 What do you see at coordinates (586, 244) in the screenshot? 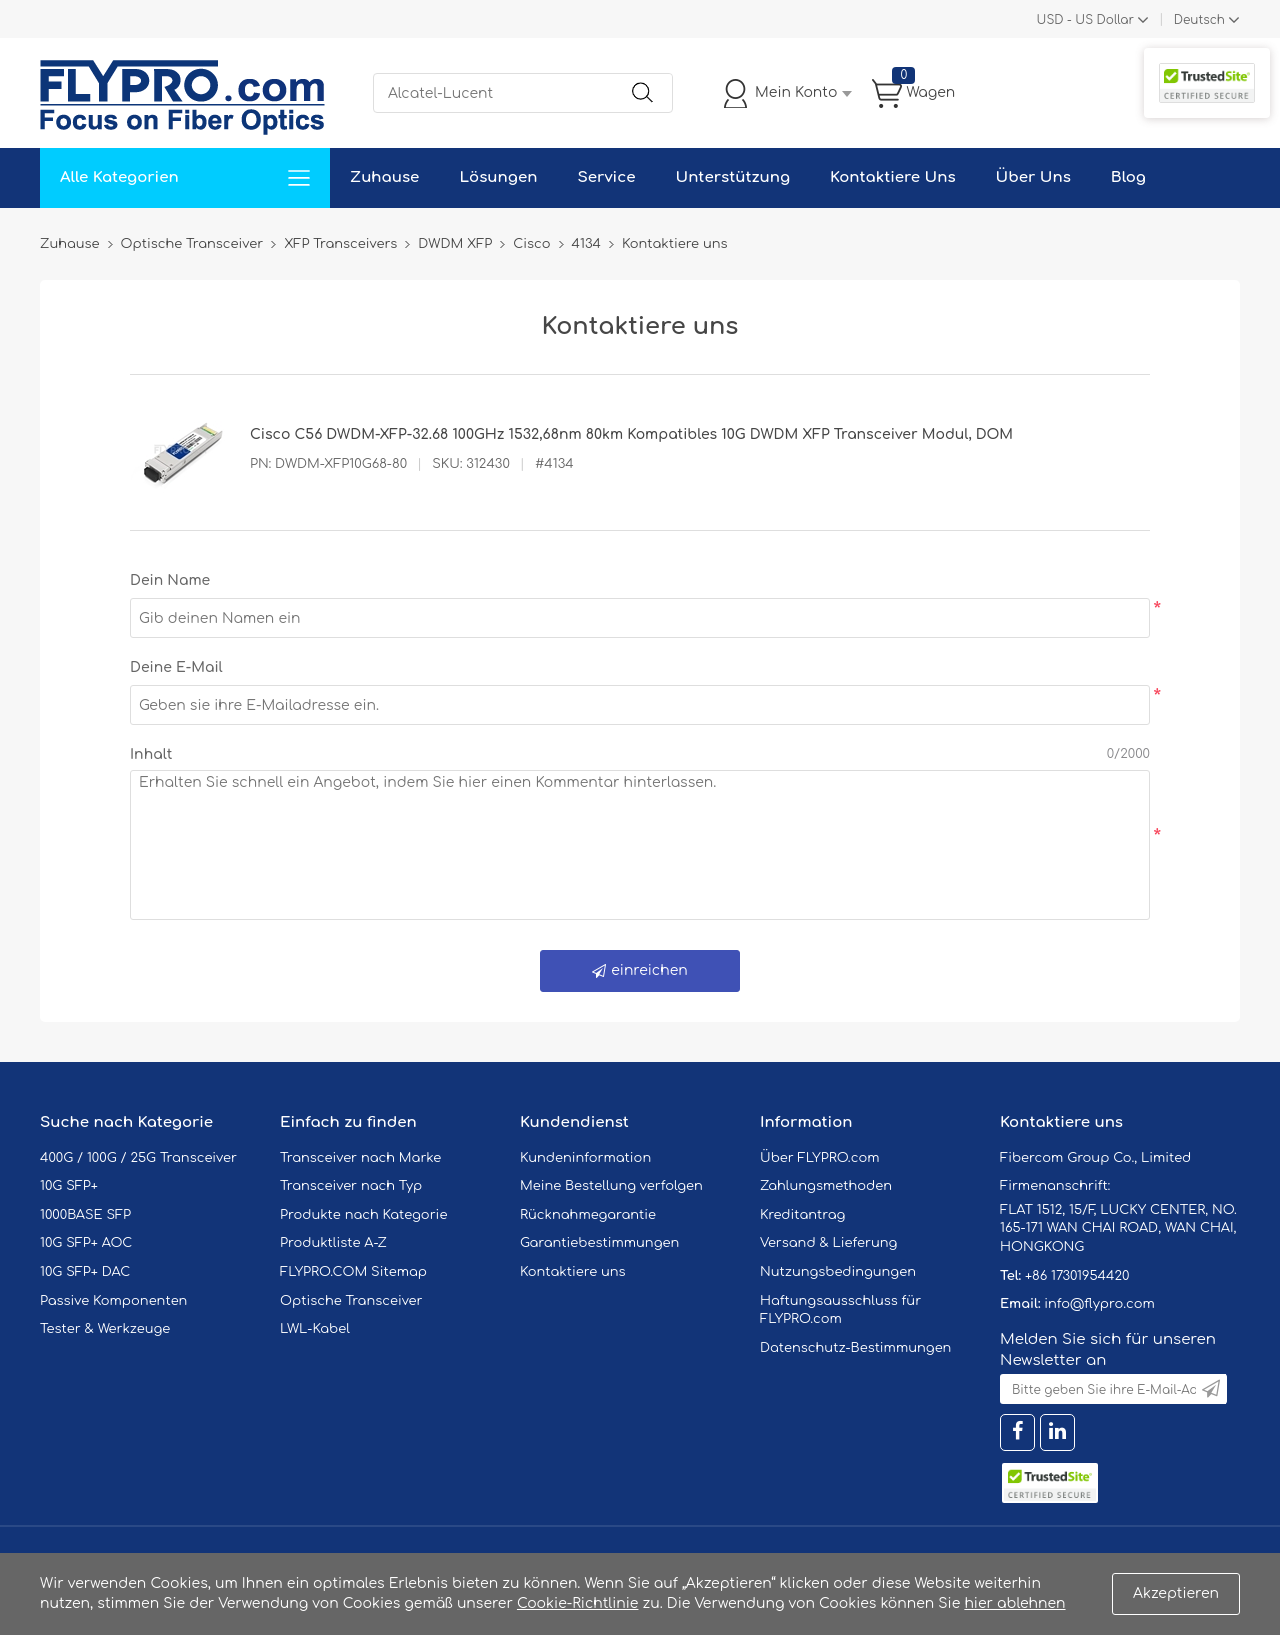
I see `4134` at bounding box center [586, 244].